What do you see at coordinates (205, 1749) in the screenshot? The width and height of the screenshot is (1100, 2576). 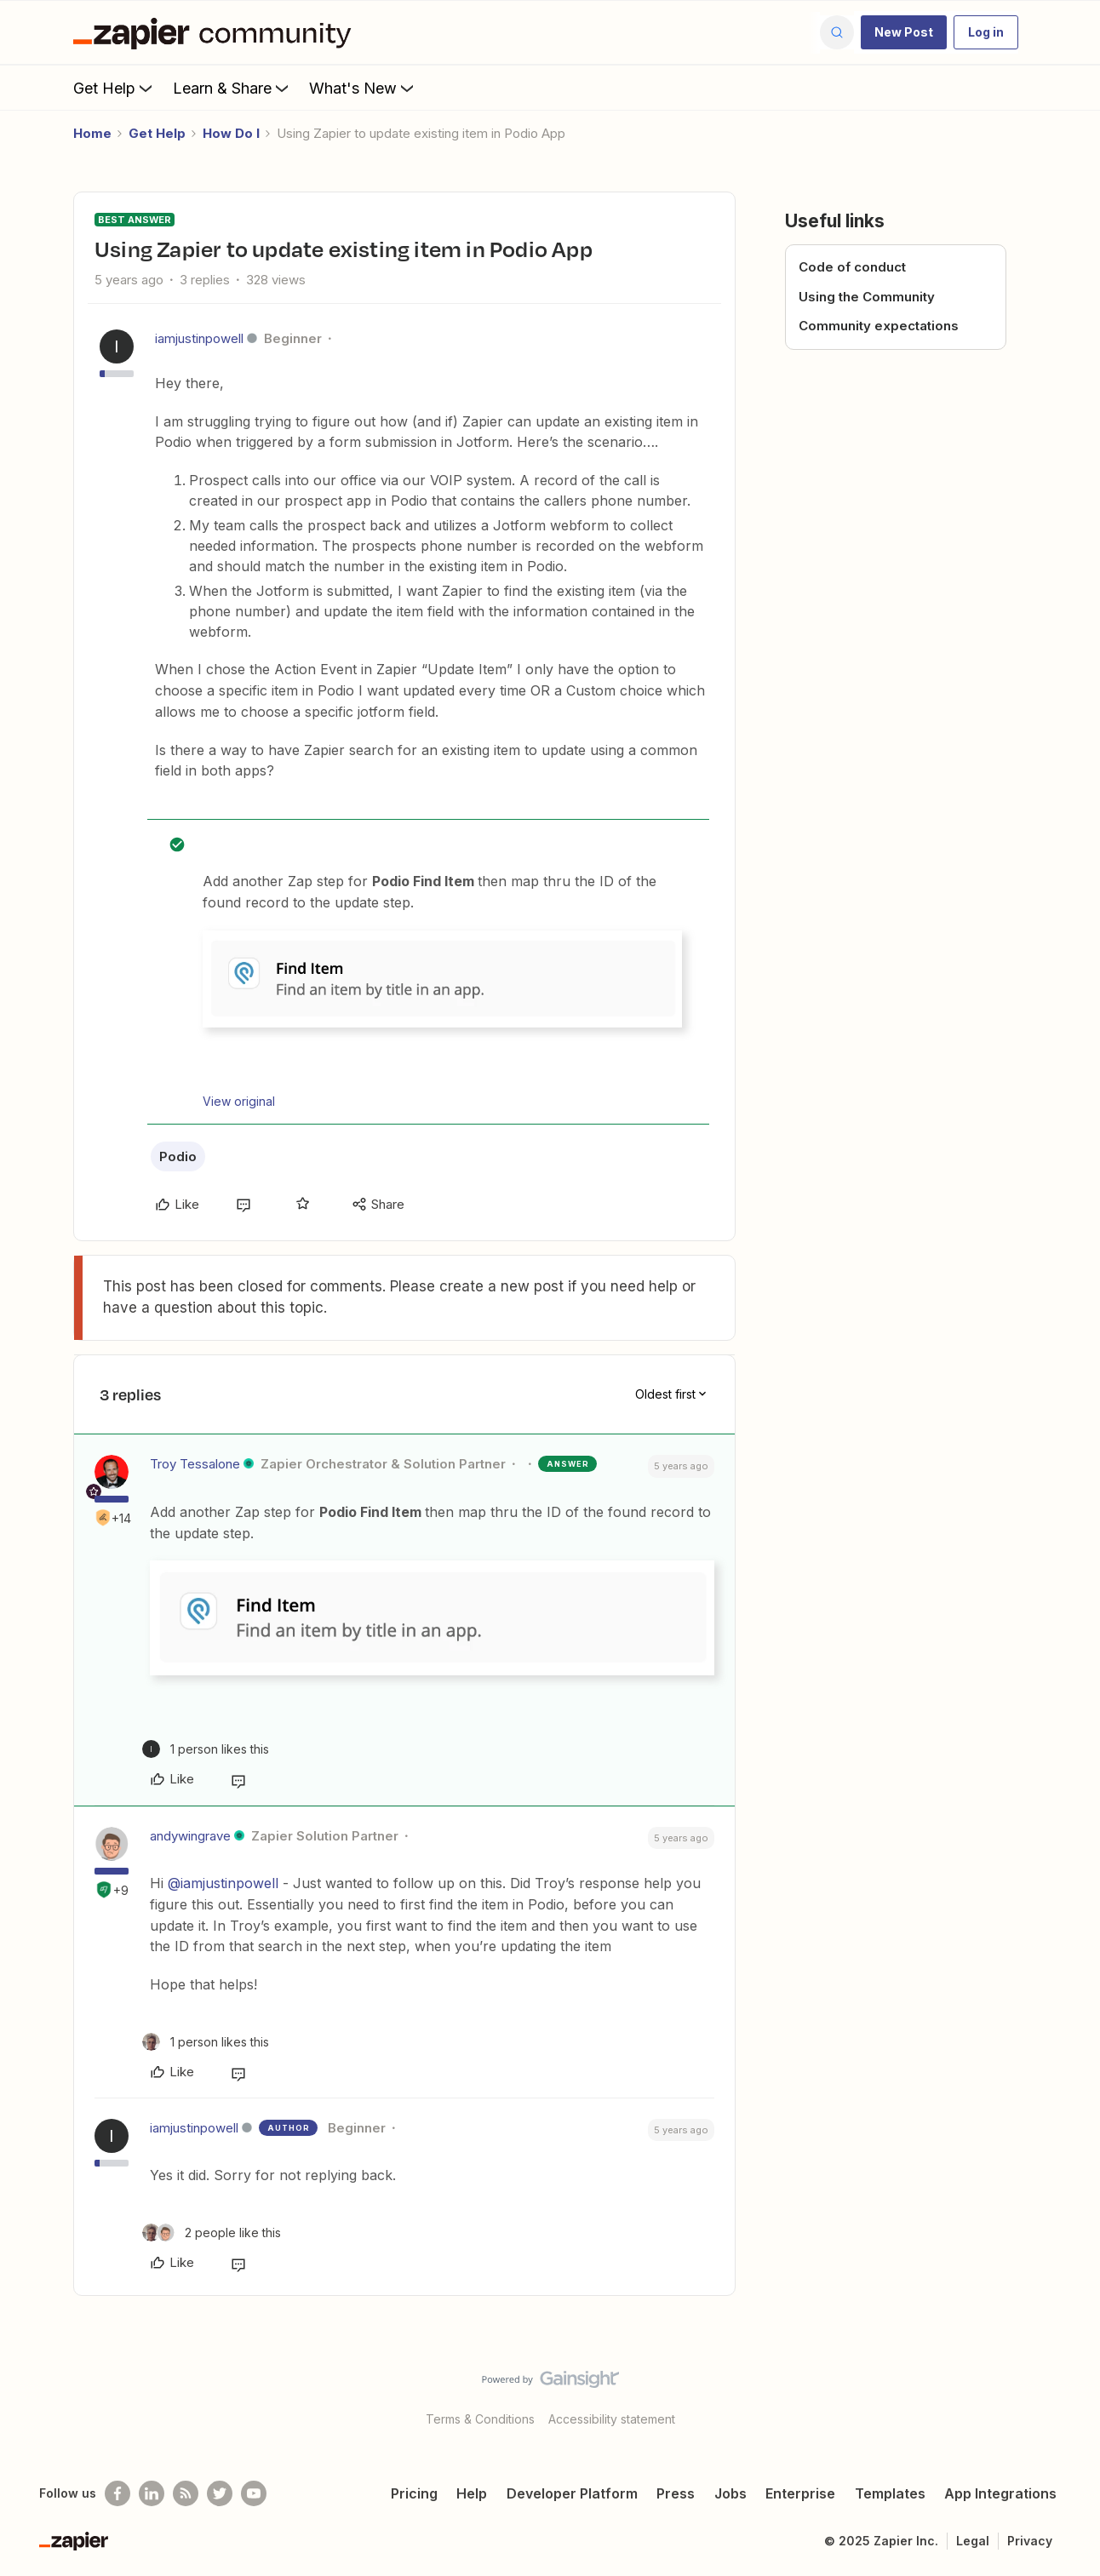 I see `[1 like]` at bounding box center [205, 1749].